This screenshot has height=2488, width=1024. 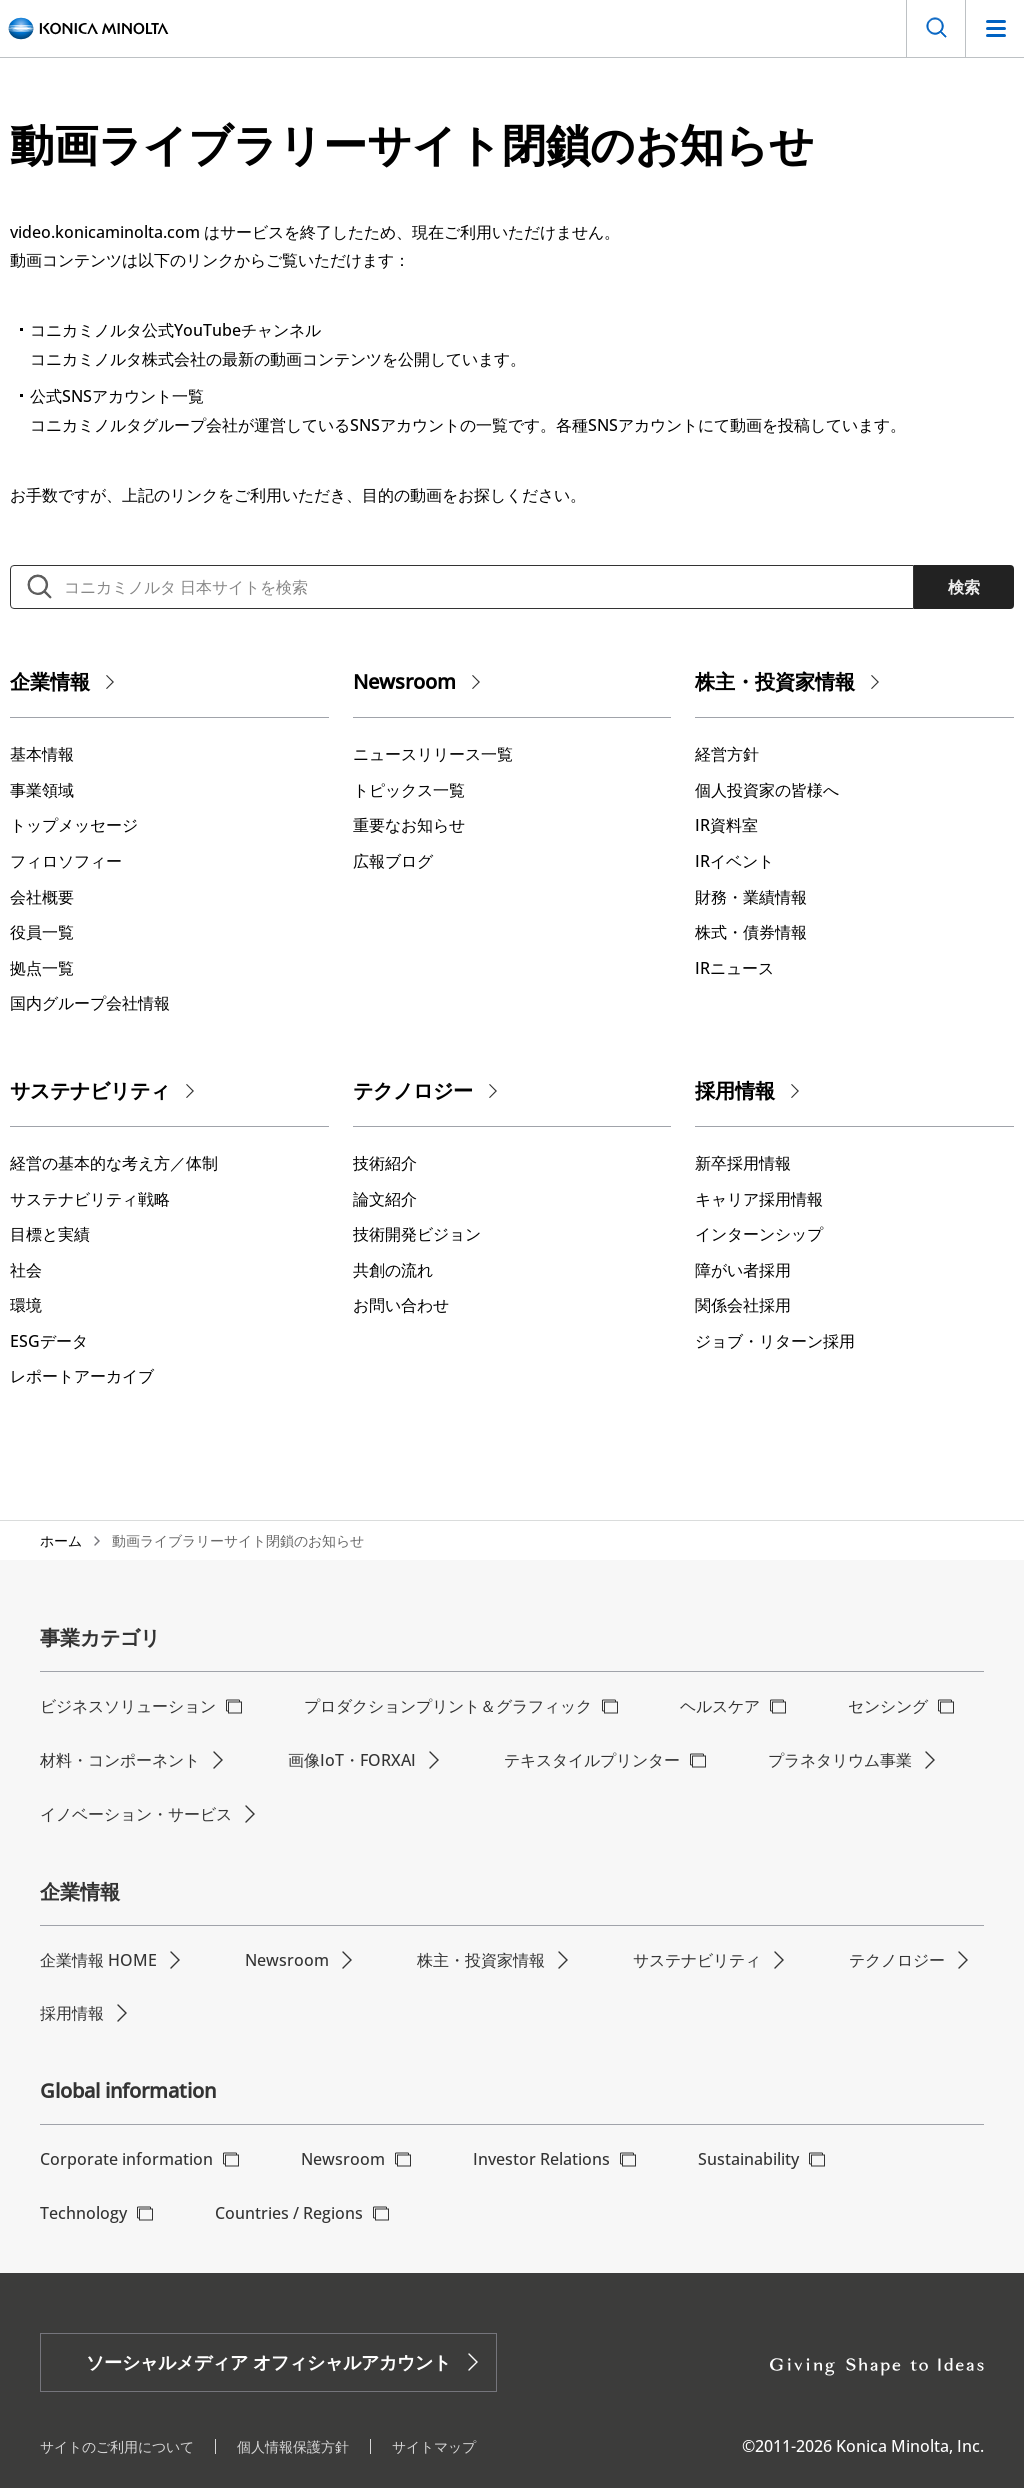 What do you see at coordinates (175, 330) in the screenshot?
I see `コニカミノルタ公式YouTubeチャンネル` at bounding box center [175, 330].